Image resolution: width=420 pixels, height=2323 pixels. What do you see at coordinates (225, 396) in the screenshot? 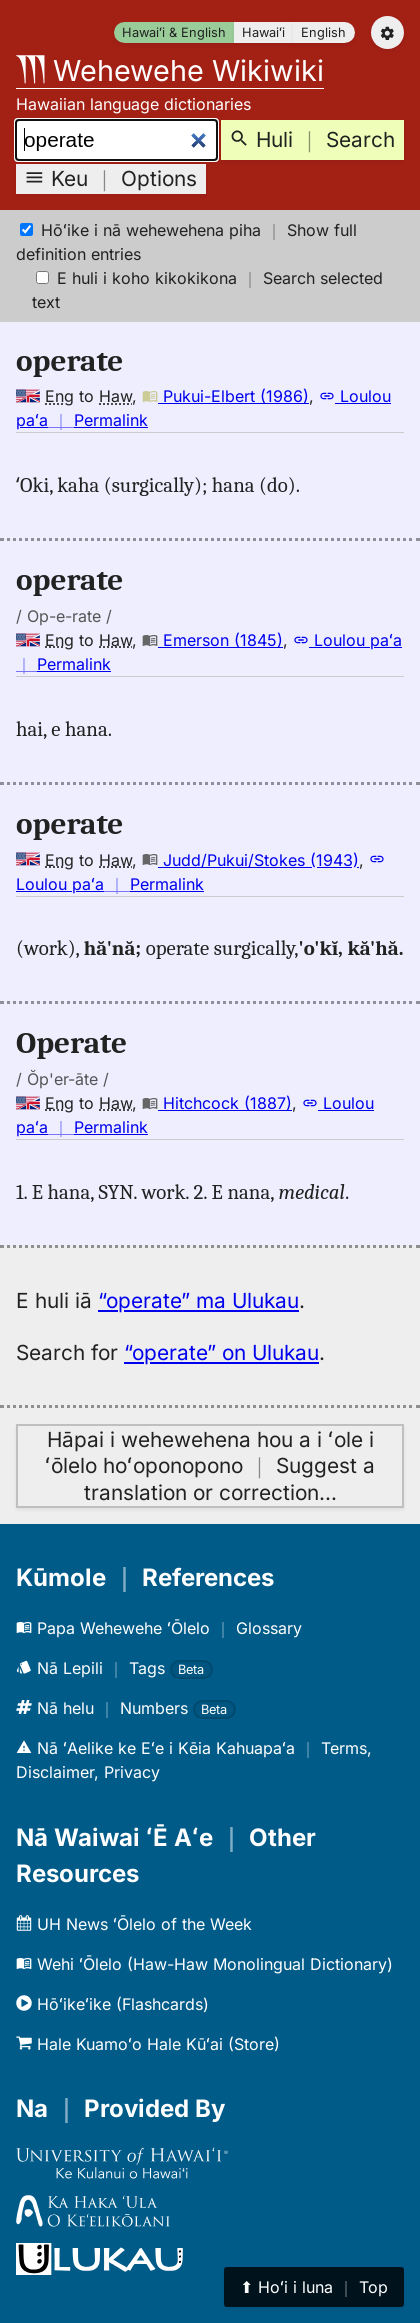
I see `Pukui-Elbert (1986)` at bounding box center [225, 396].